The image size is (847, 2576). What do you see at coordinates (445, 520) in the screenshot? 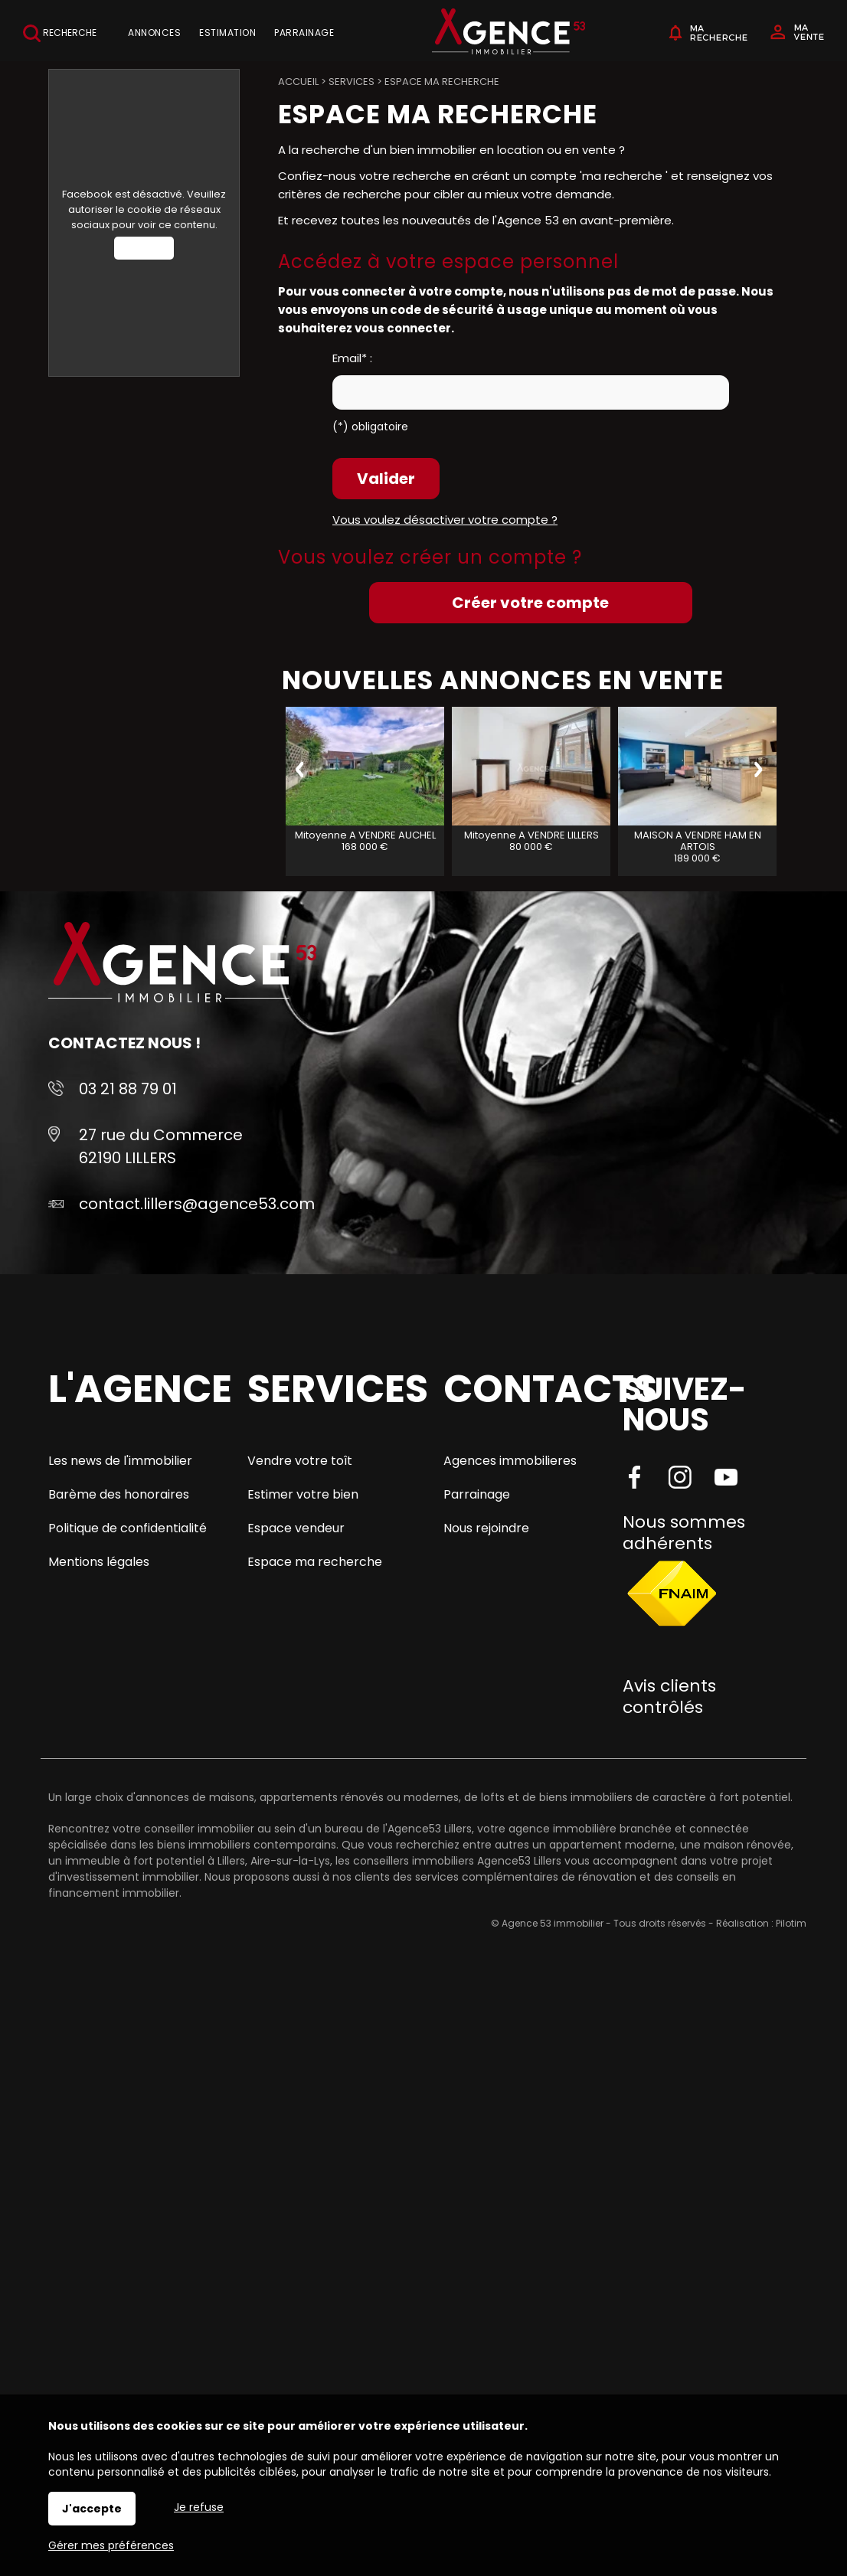
I see `Vous voulez désactiver votre compte ?` at bounding box center [445, 520].